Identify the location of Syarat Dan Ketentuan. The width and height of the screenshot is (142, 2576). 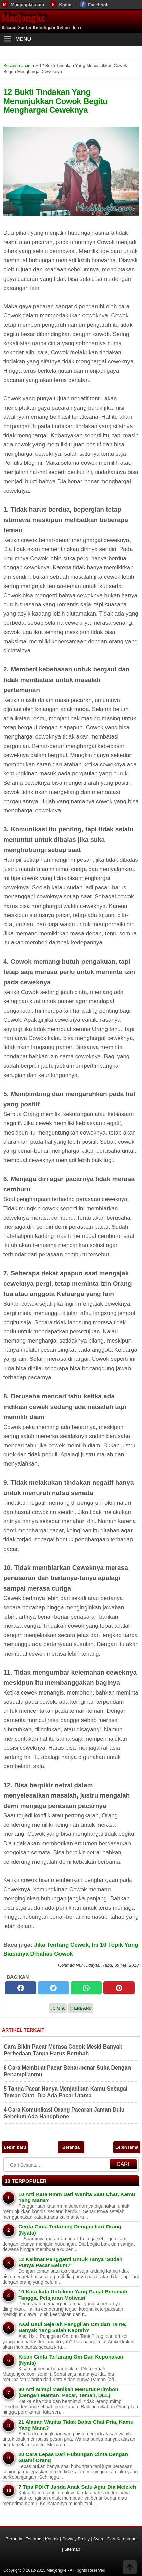
(115, 2538).